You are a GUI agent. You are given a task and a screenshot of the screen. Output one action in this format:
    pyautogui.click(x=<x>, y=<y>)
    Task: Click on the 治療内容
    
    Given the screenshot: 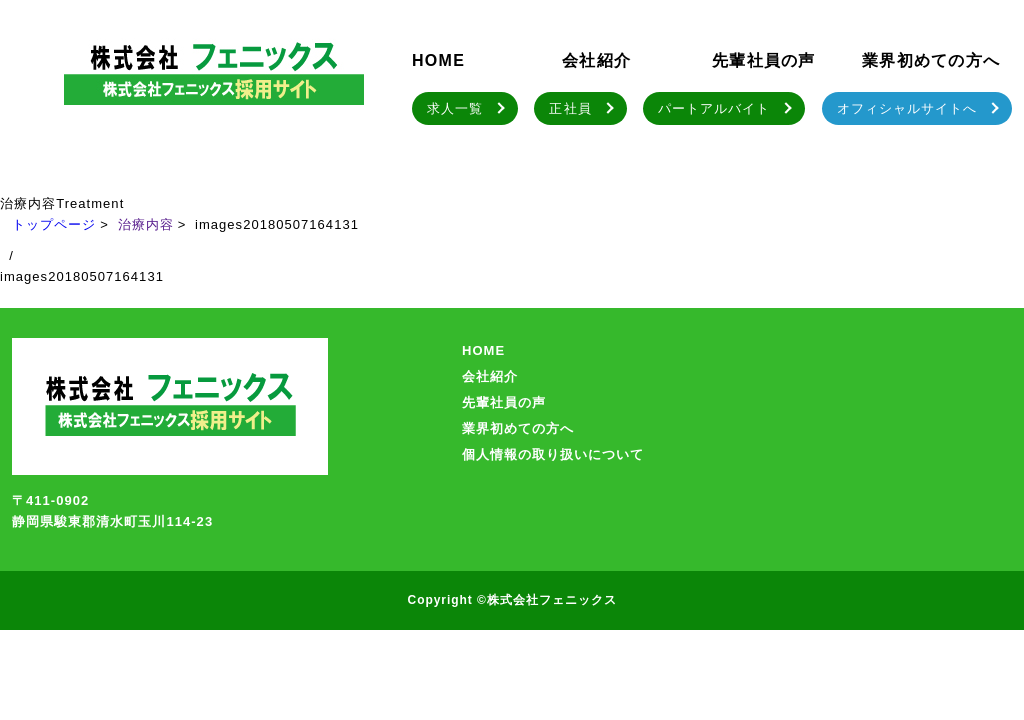 What is the action you would take?
    pyautogui.click(x=146, y=224)
    